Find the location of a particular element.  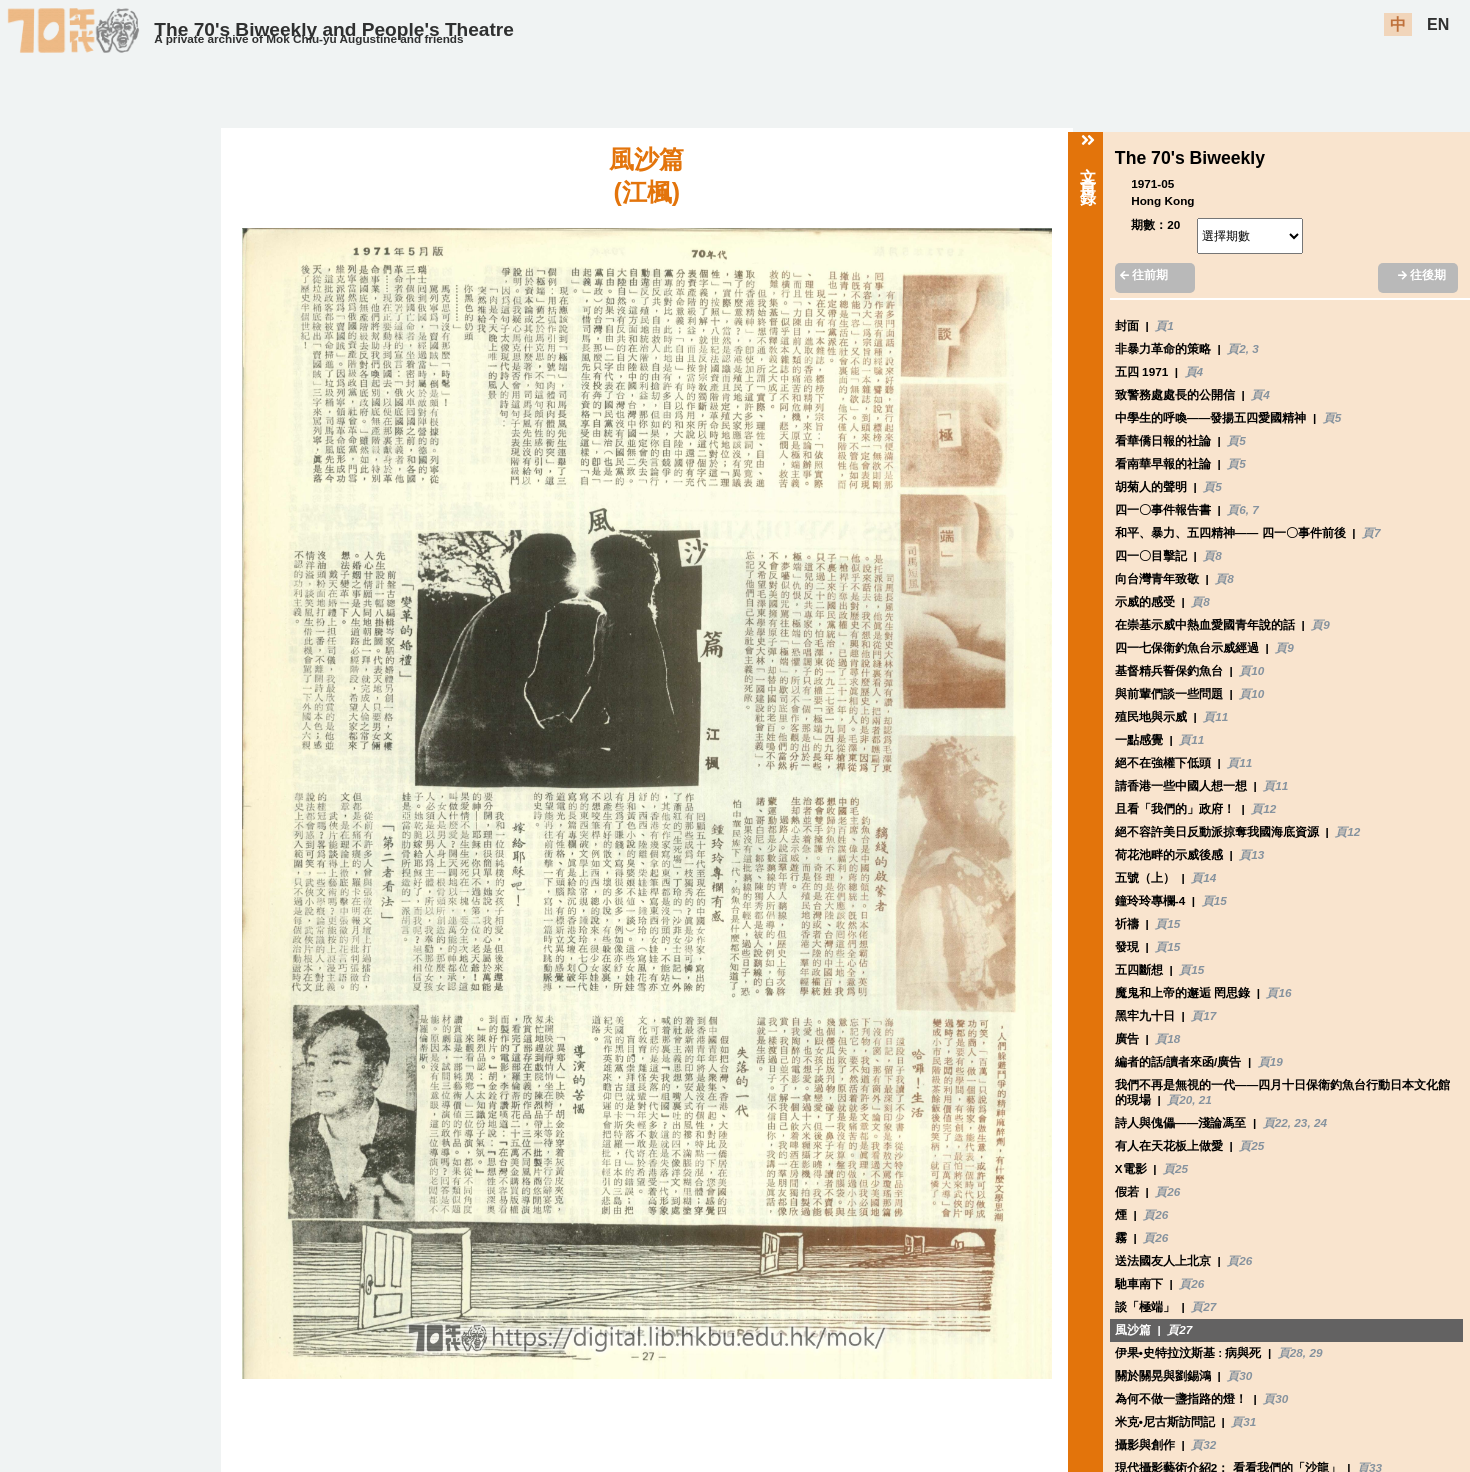

24 is located at coordinates (1320, 1122).